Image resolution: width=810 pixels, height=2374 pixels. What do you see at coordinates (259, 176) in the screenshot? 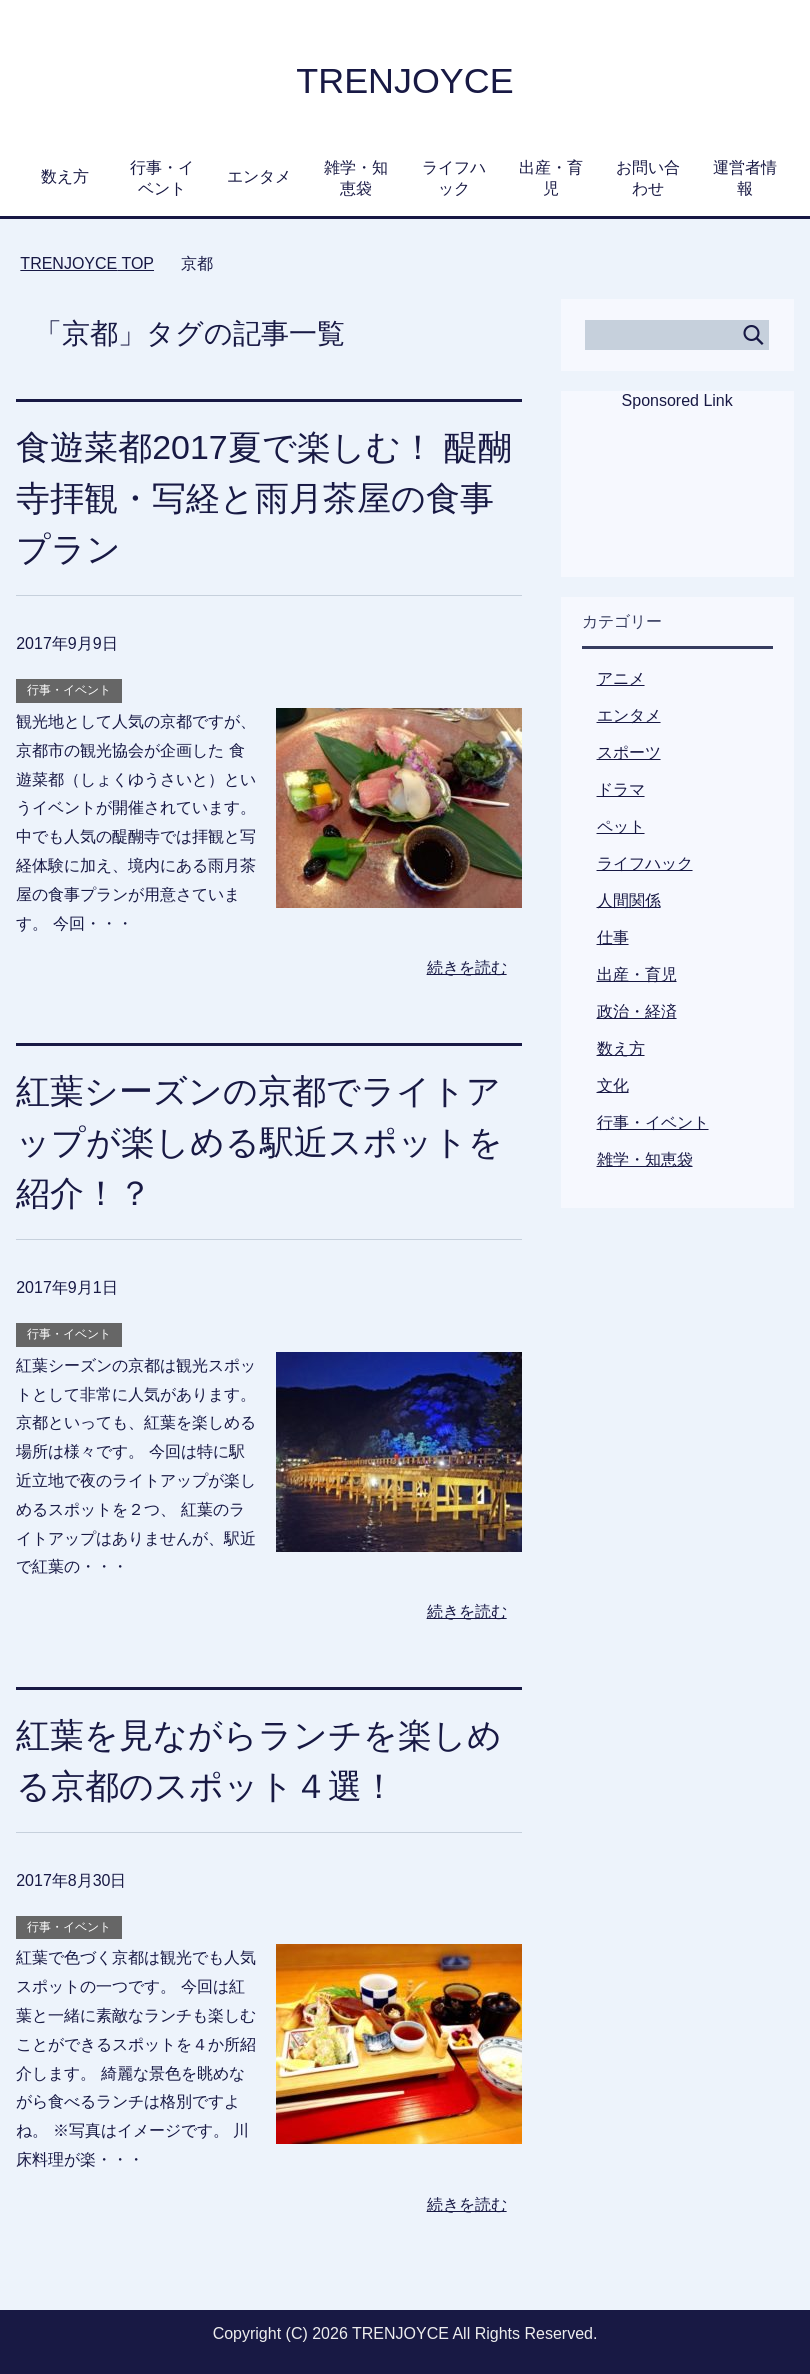
I see `エンタメ` at bounding box center [259, 176].